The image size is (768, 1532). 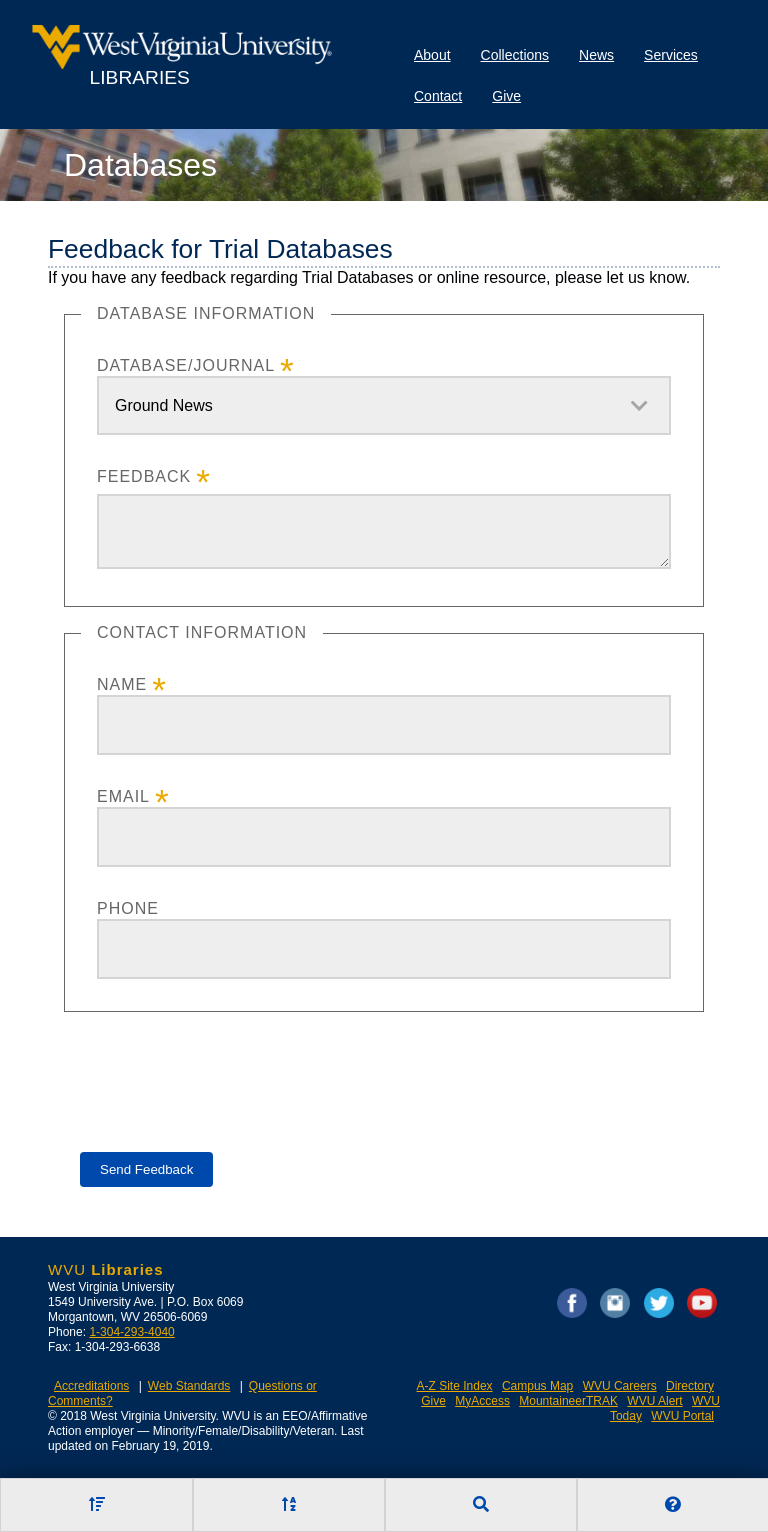 What do you see at coordinates (682, 1416) in the screenshot?
I see `WVU Portal` at bounding box center [682, 1416].